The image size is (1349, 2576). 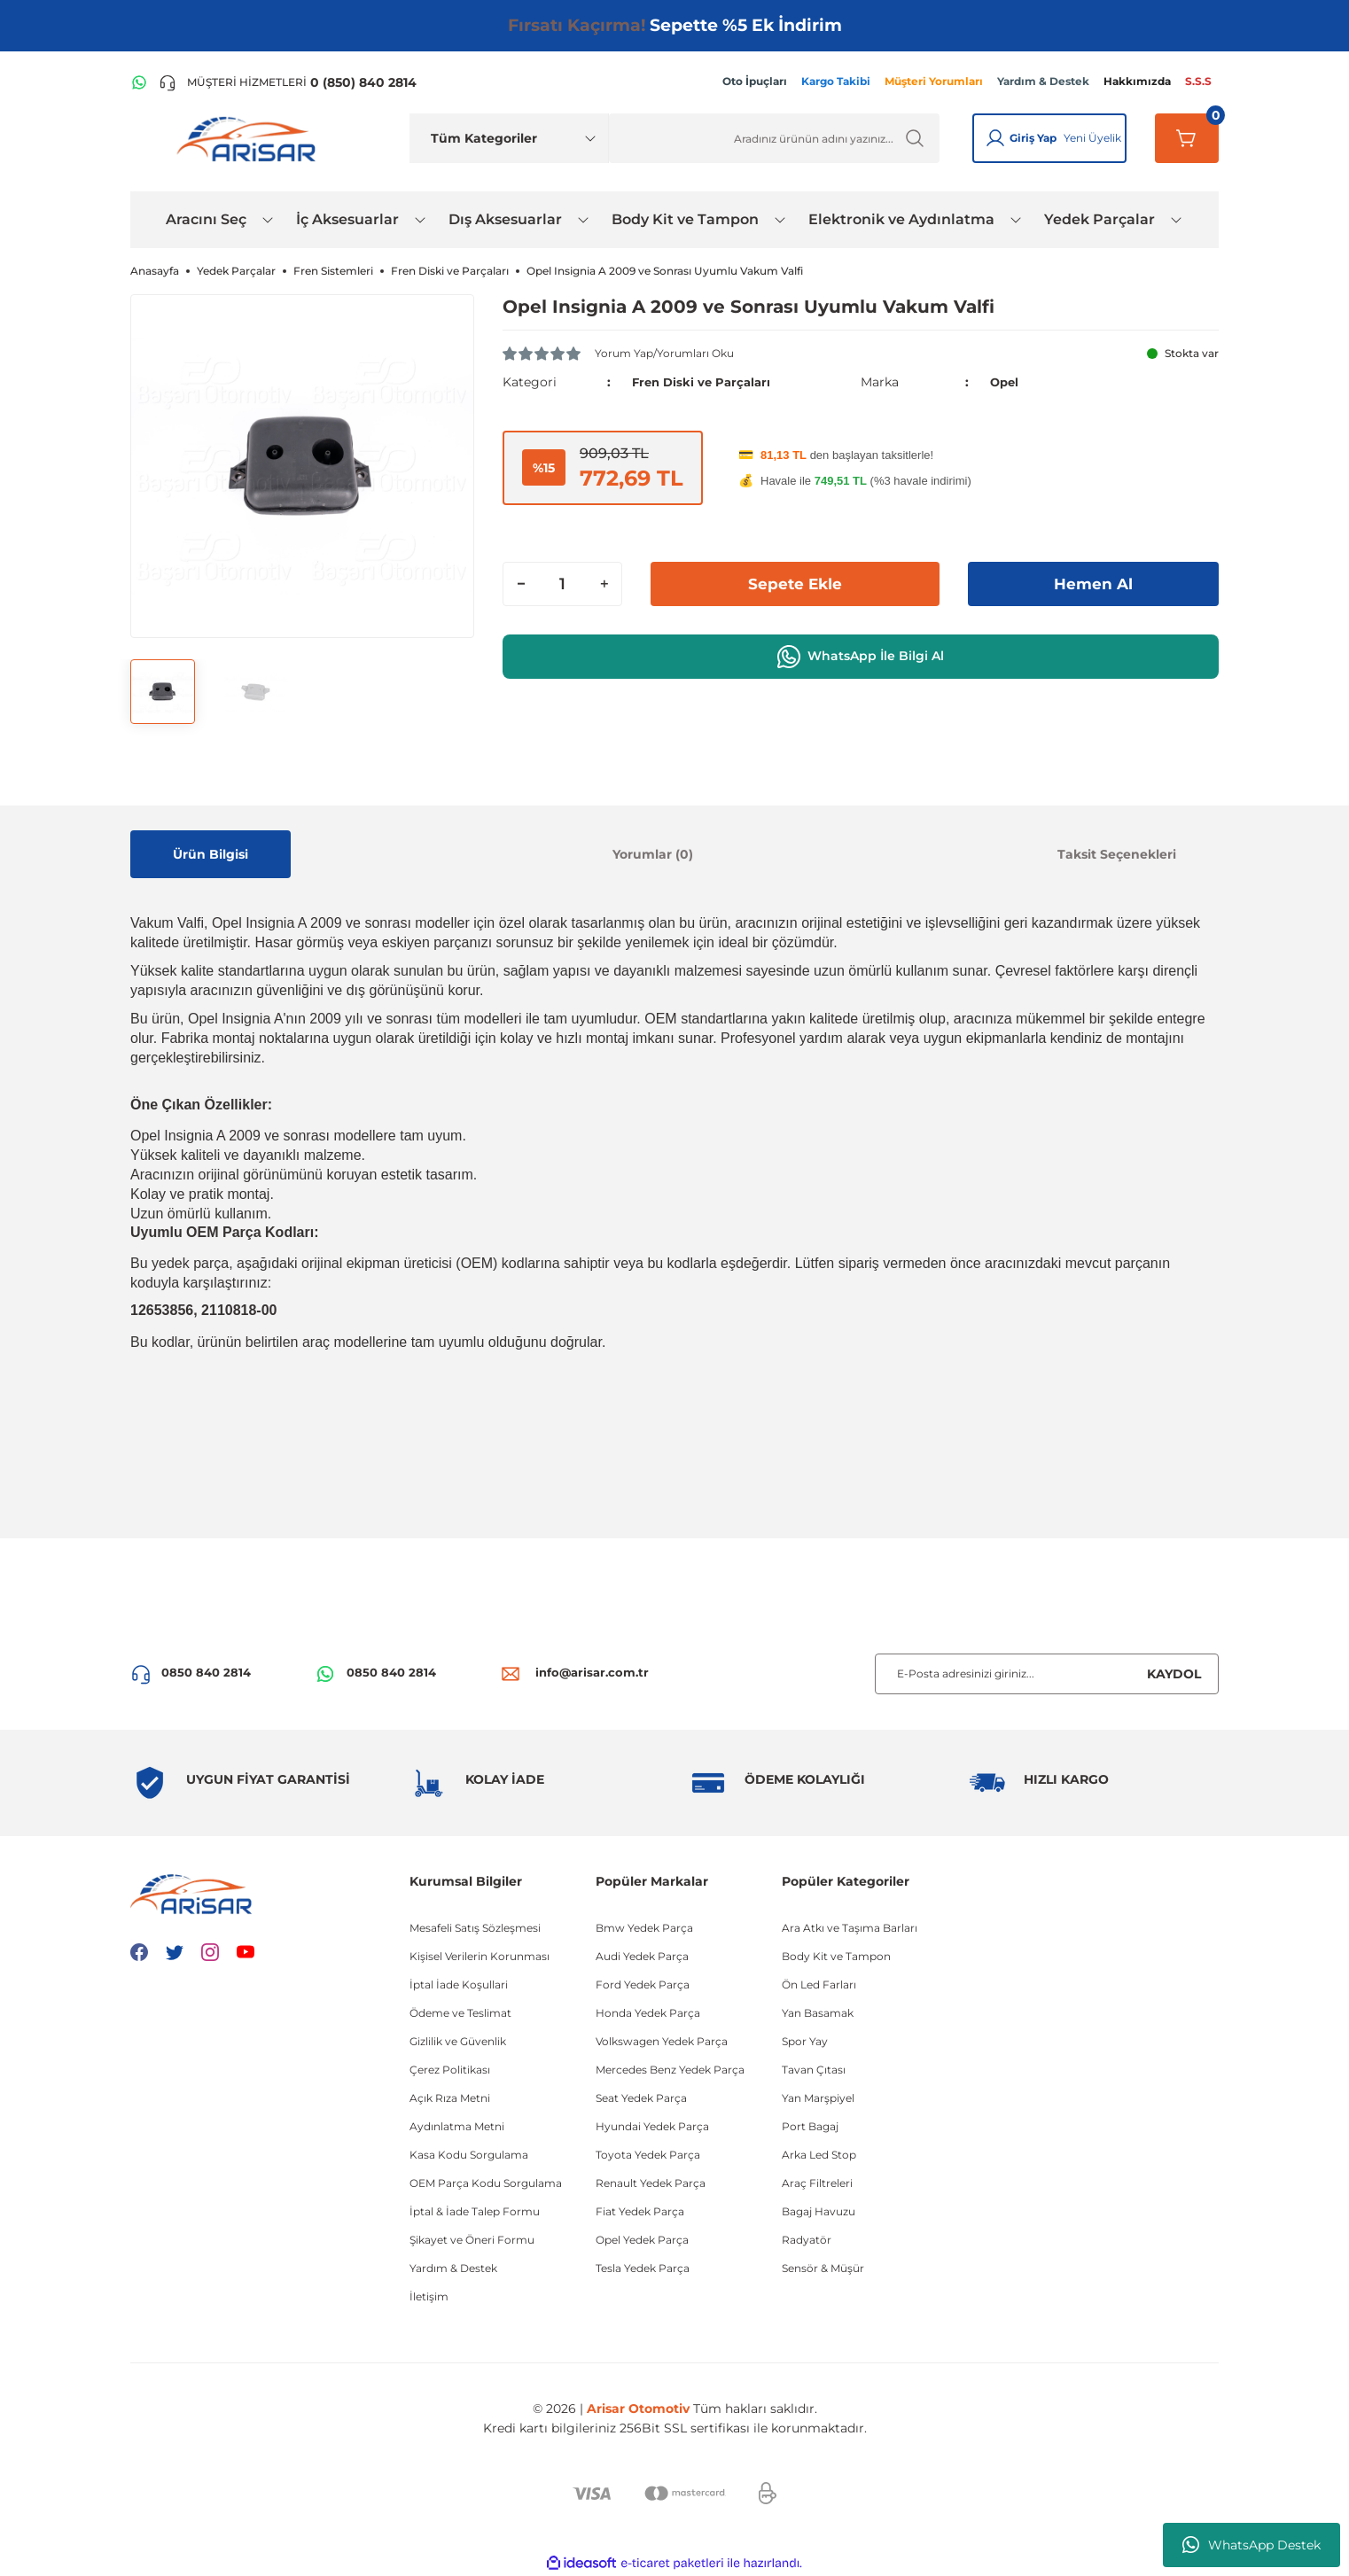 I want to click on Yan Basamak, so click(x=818, y=2013).